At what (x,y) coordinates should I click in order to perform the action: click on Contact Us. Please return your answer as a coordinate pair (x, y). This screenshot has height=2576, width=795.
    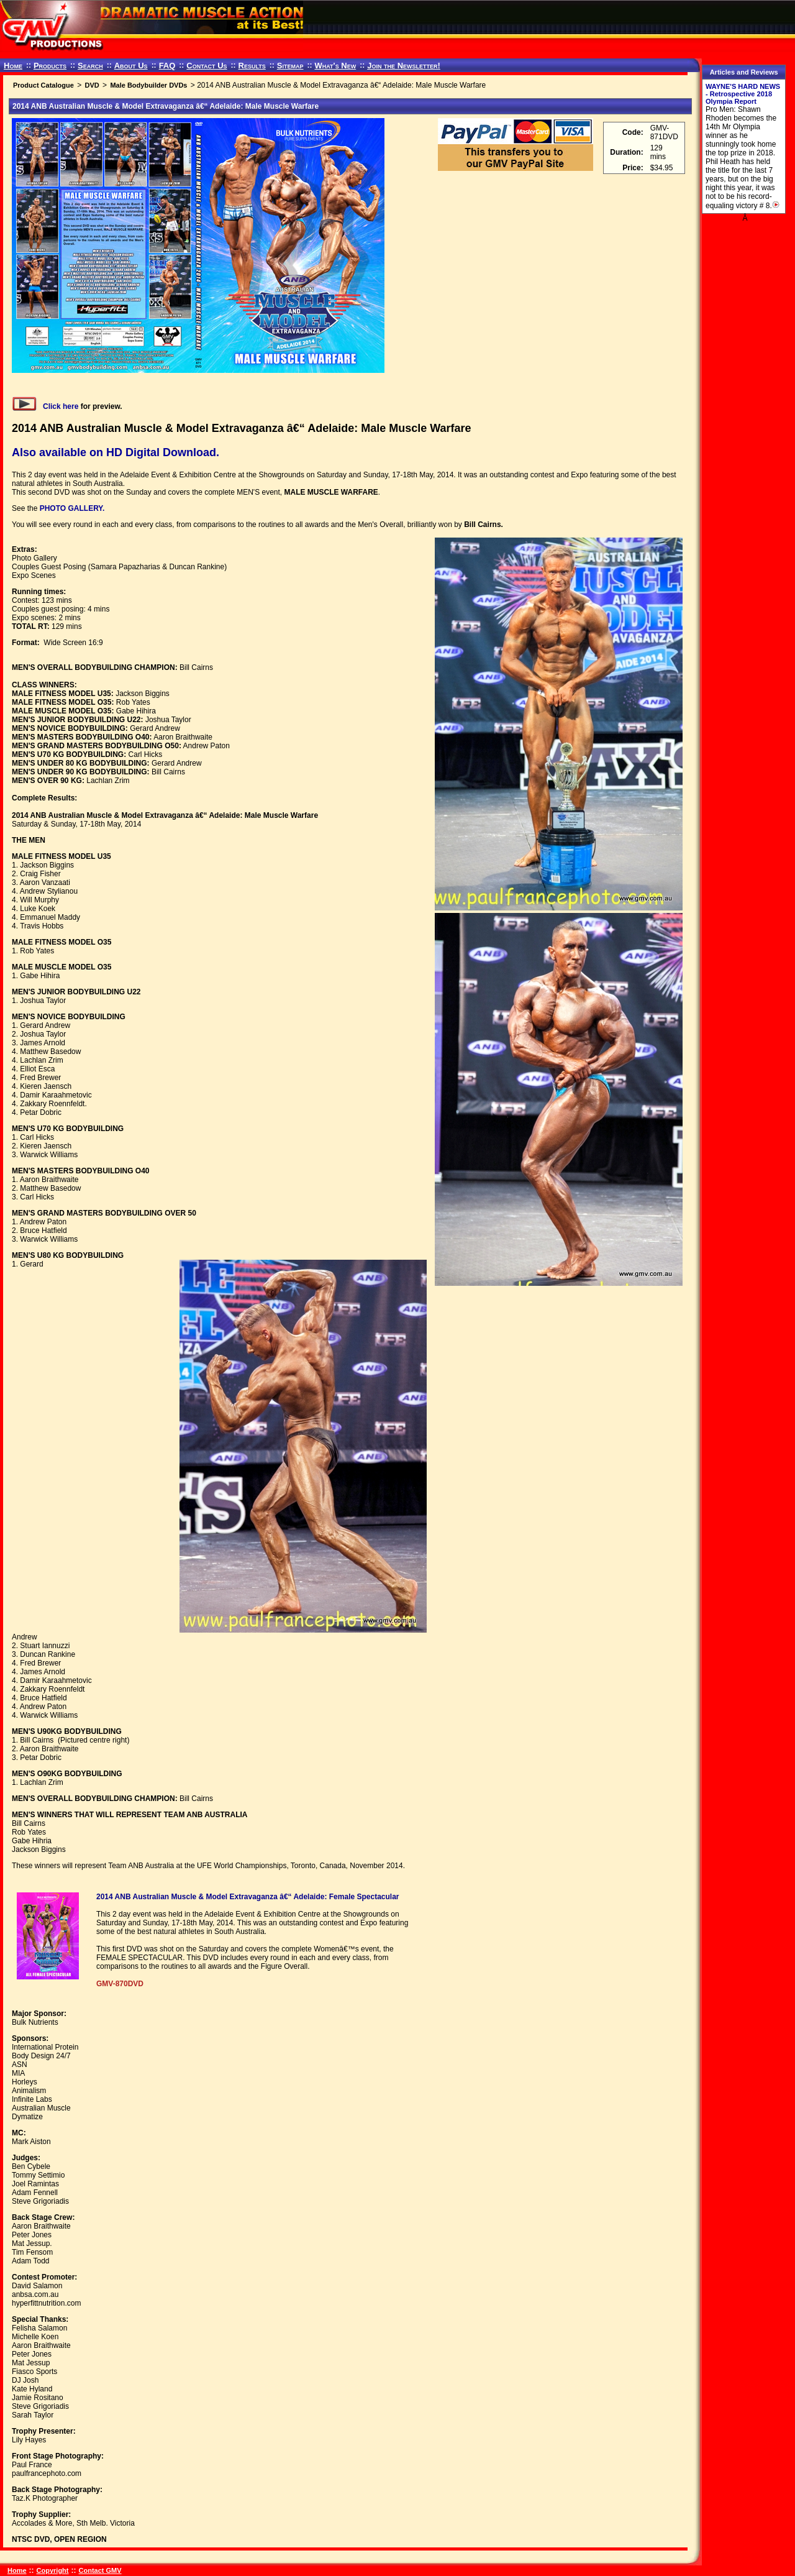
    Looking at the image, I should click on (206, 65).